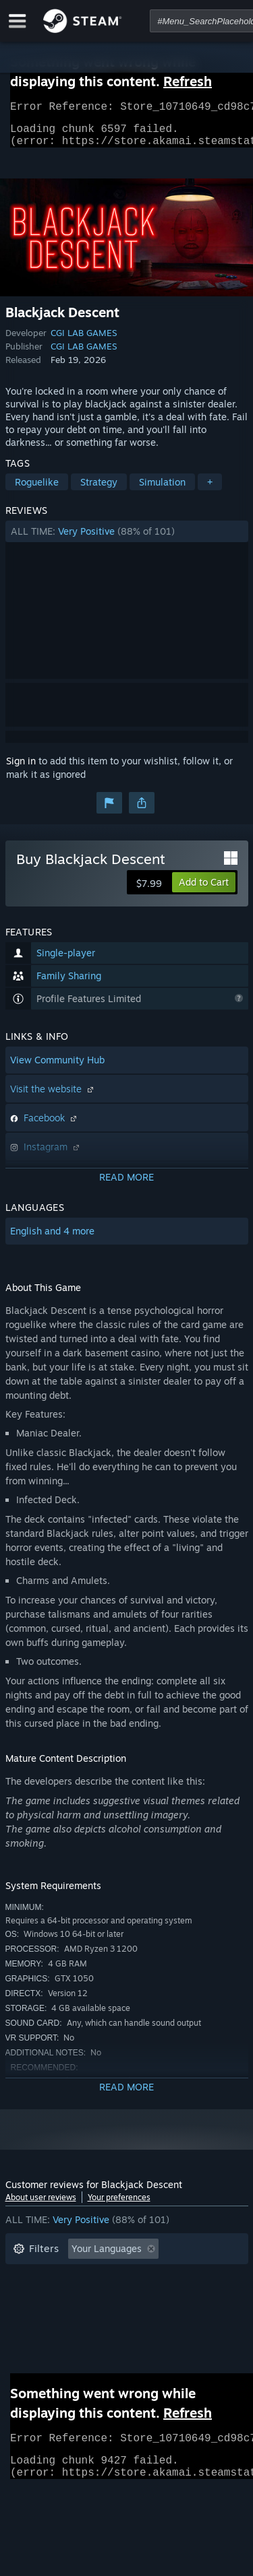 This screenshot has width=253, height=2576. Describe the element at coordinates (131, 2317) in the screenshot. I see `CPU: [button]` at that location.